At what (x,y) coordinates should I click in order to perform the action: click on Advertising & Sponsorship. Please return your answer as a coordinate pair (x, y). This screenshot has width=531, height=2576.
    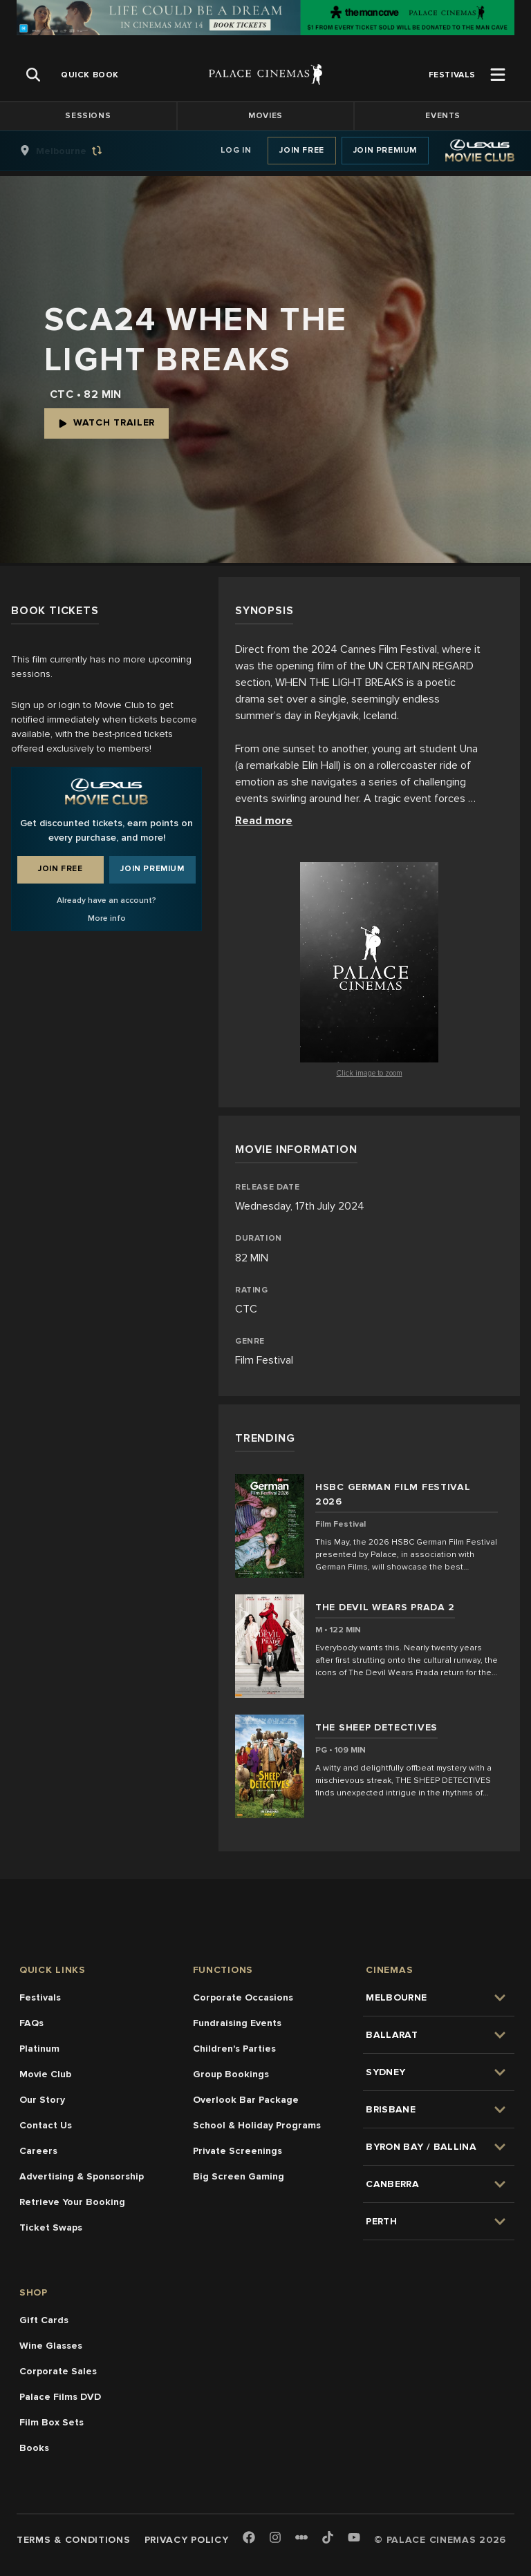
    Looking at the image, I should click on (81, 2176).